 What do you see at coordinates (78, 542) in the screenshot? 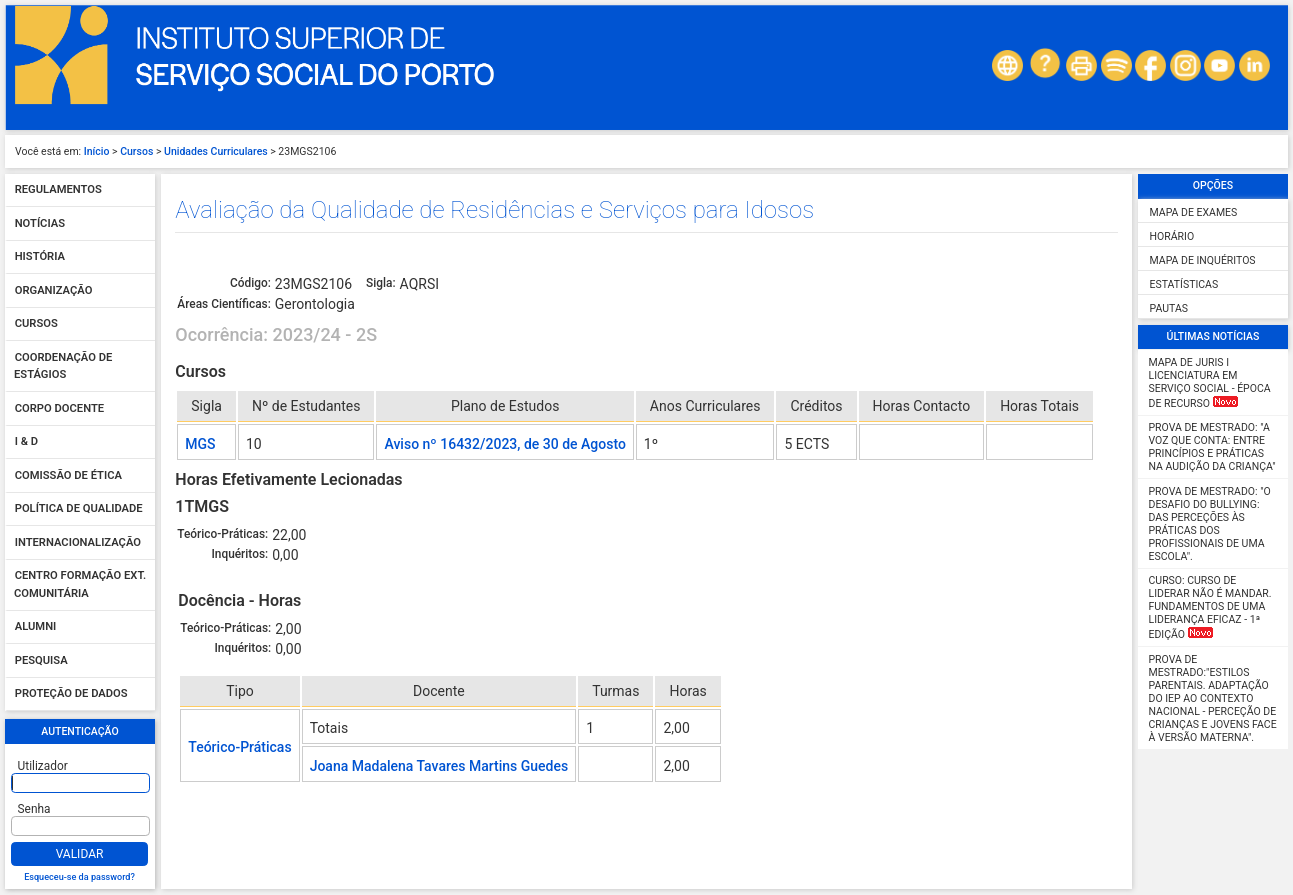
I see `Internacionalização` at bounding box center [78, 542].